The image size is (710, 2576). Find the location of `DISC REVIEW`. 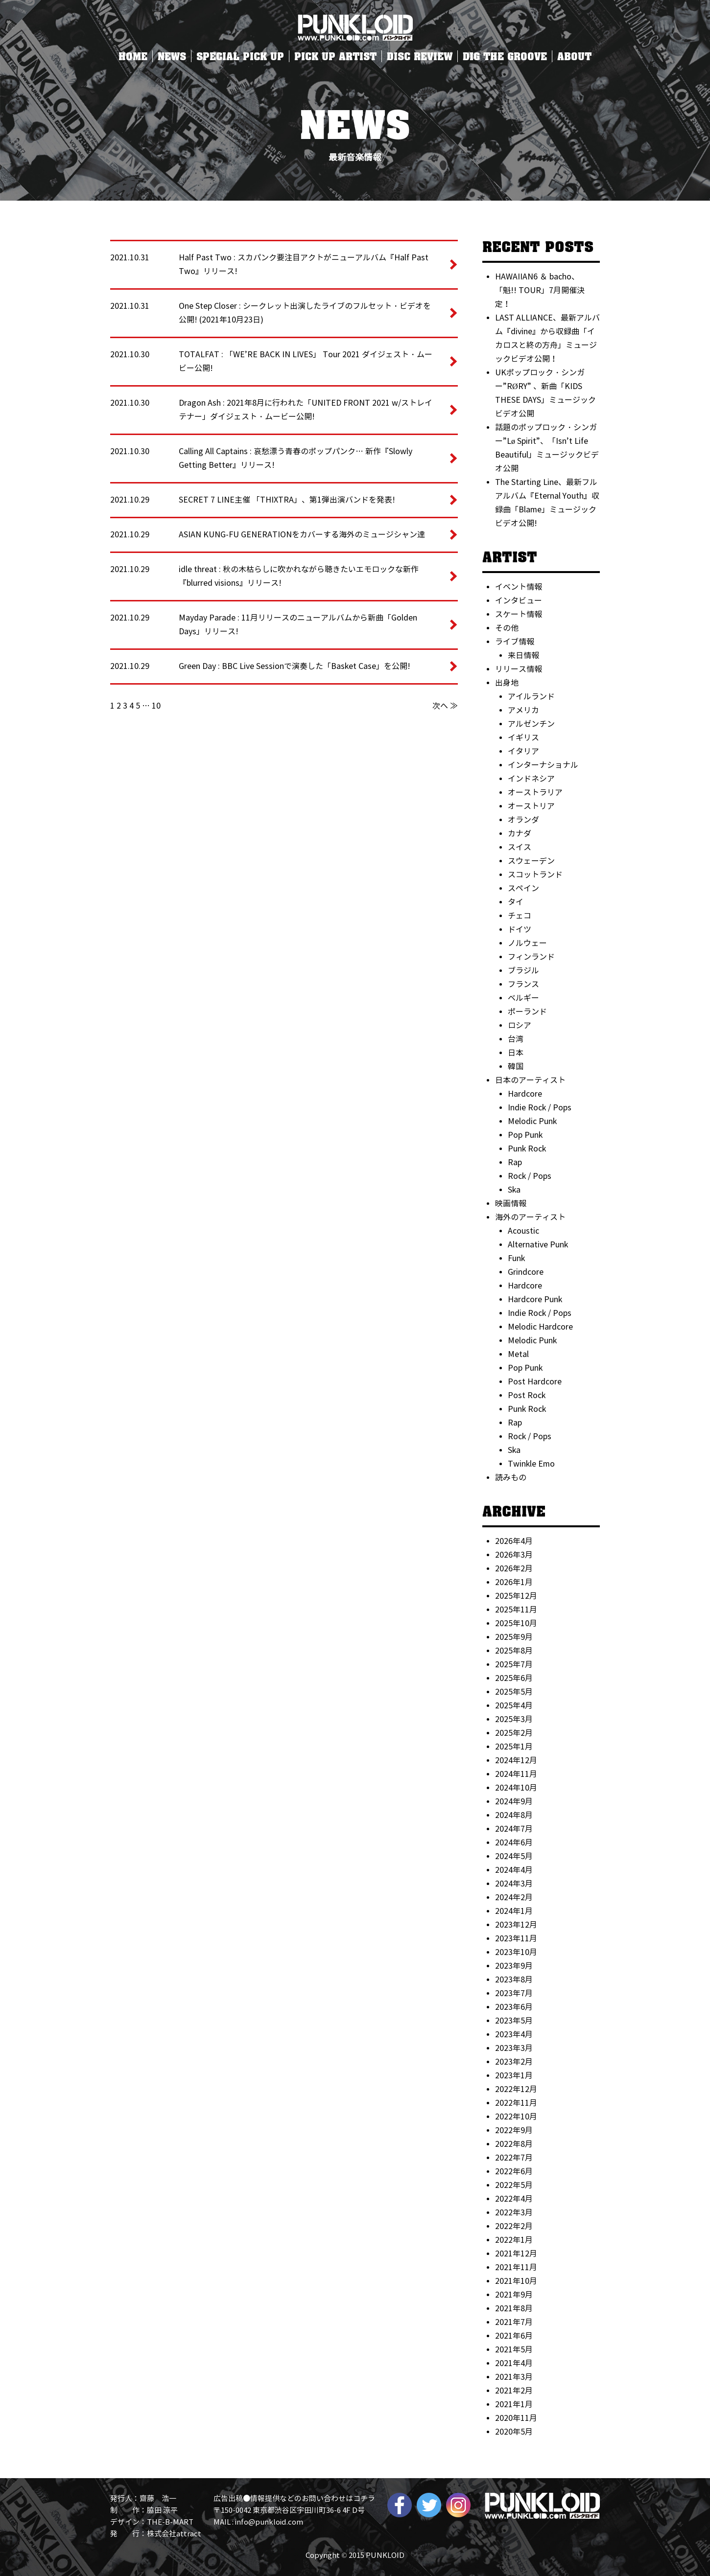

DISC REVIEW is located at coordinates (419, 56).